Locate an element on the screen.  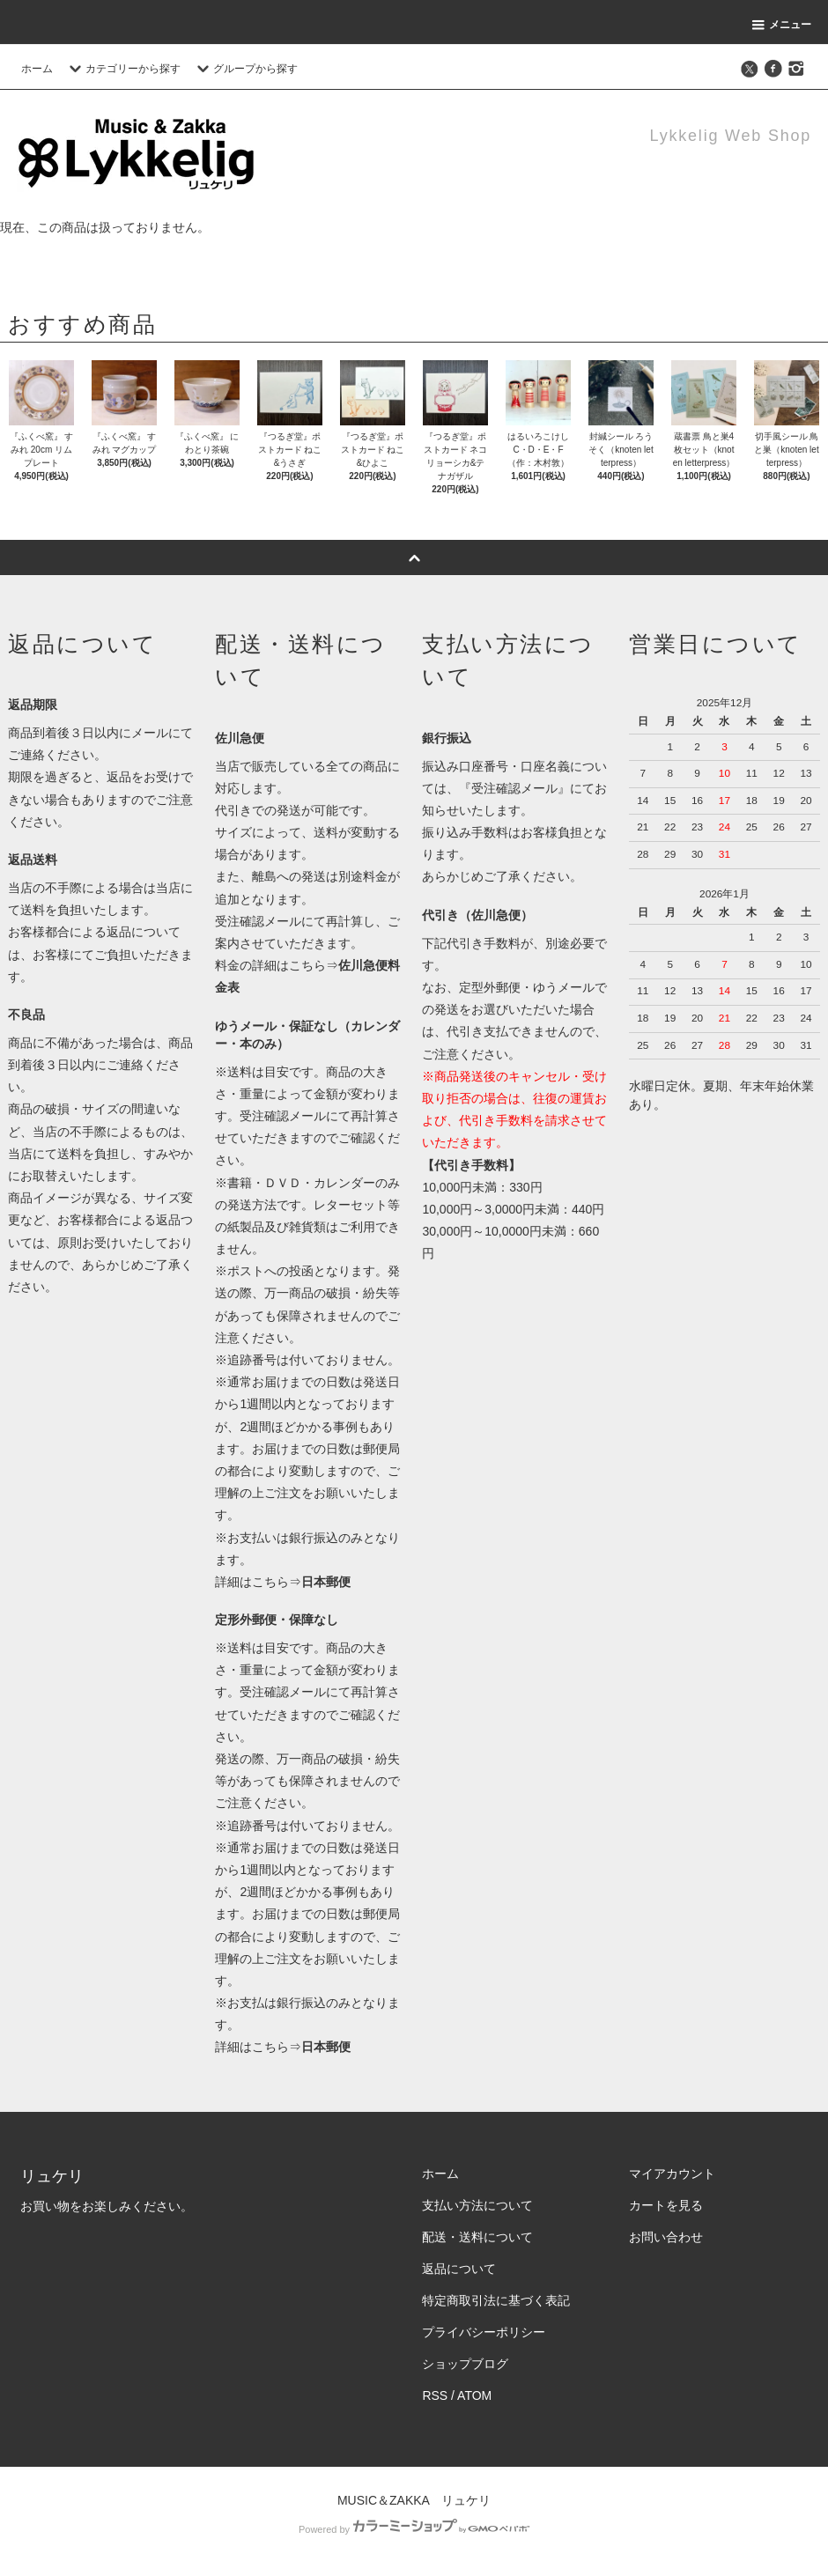
グループから探す is located at coordinates (245, 69).